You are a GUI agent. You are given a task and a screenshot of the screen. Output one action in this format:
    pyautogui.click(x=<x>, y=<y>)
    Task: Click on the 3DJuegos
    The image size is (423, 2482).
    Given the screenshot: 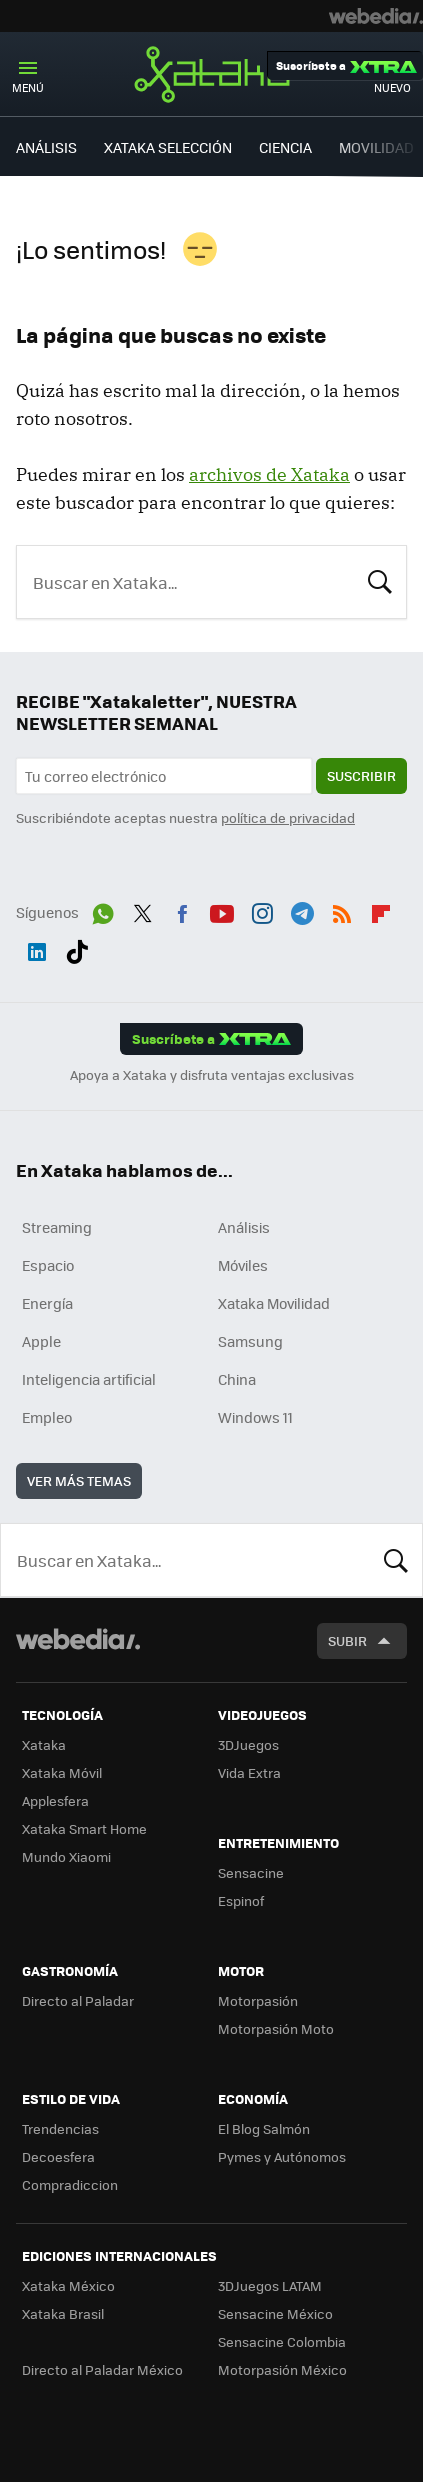 What is the action you would take?
    pyautogui.click(x=248, y=1744)
    